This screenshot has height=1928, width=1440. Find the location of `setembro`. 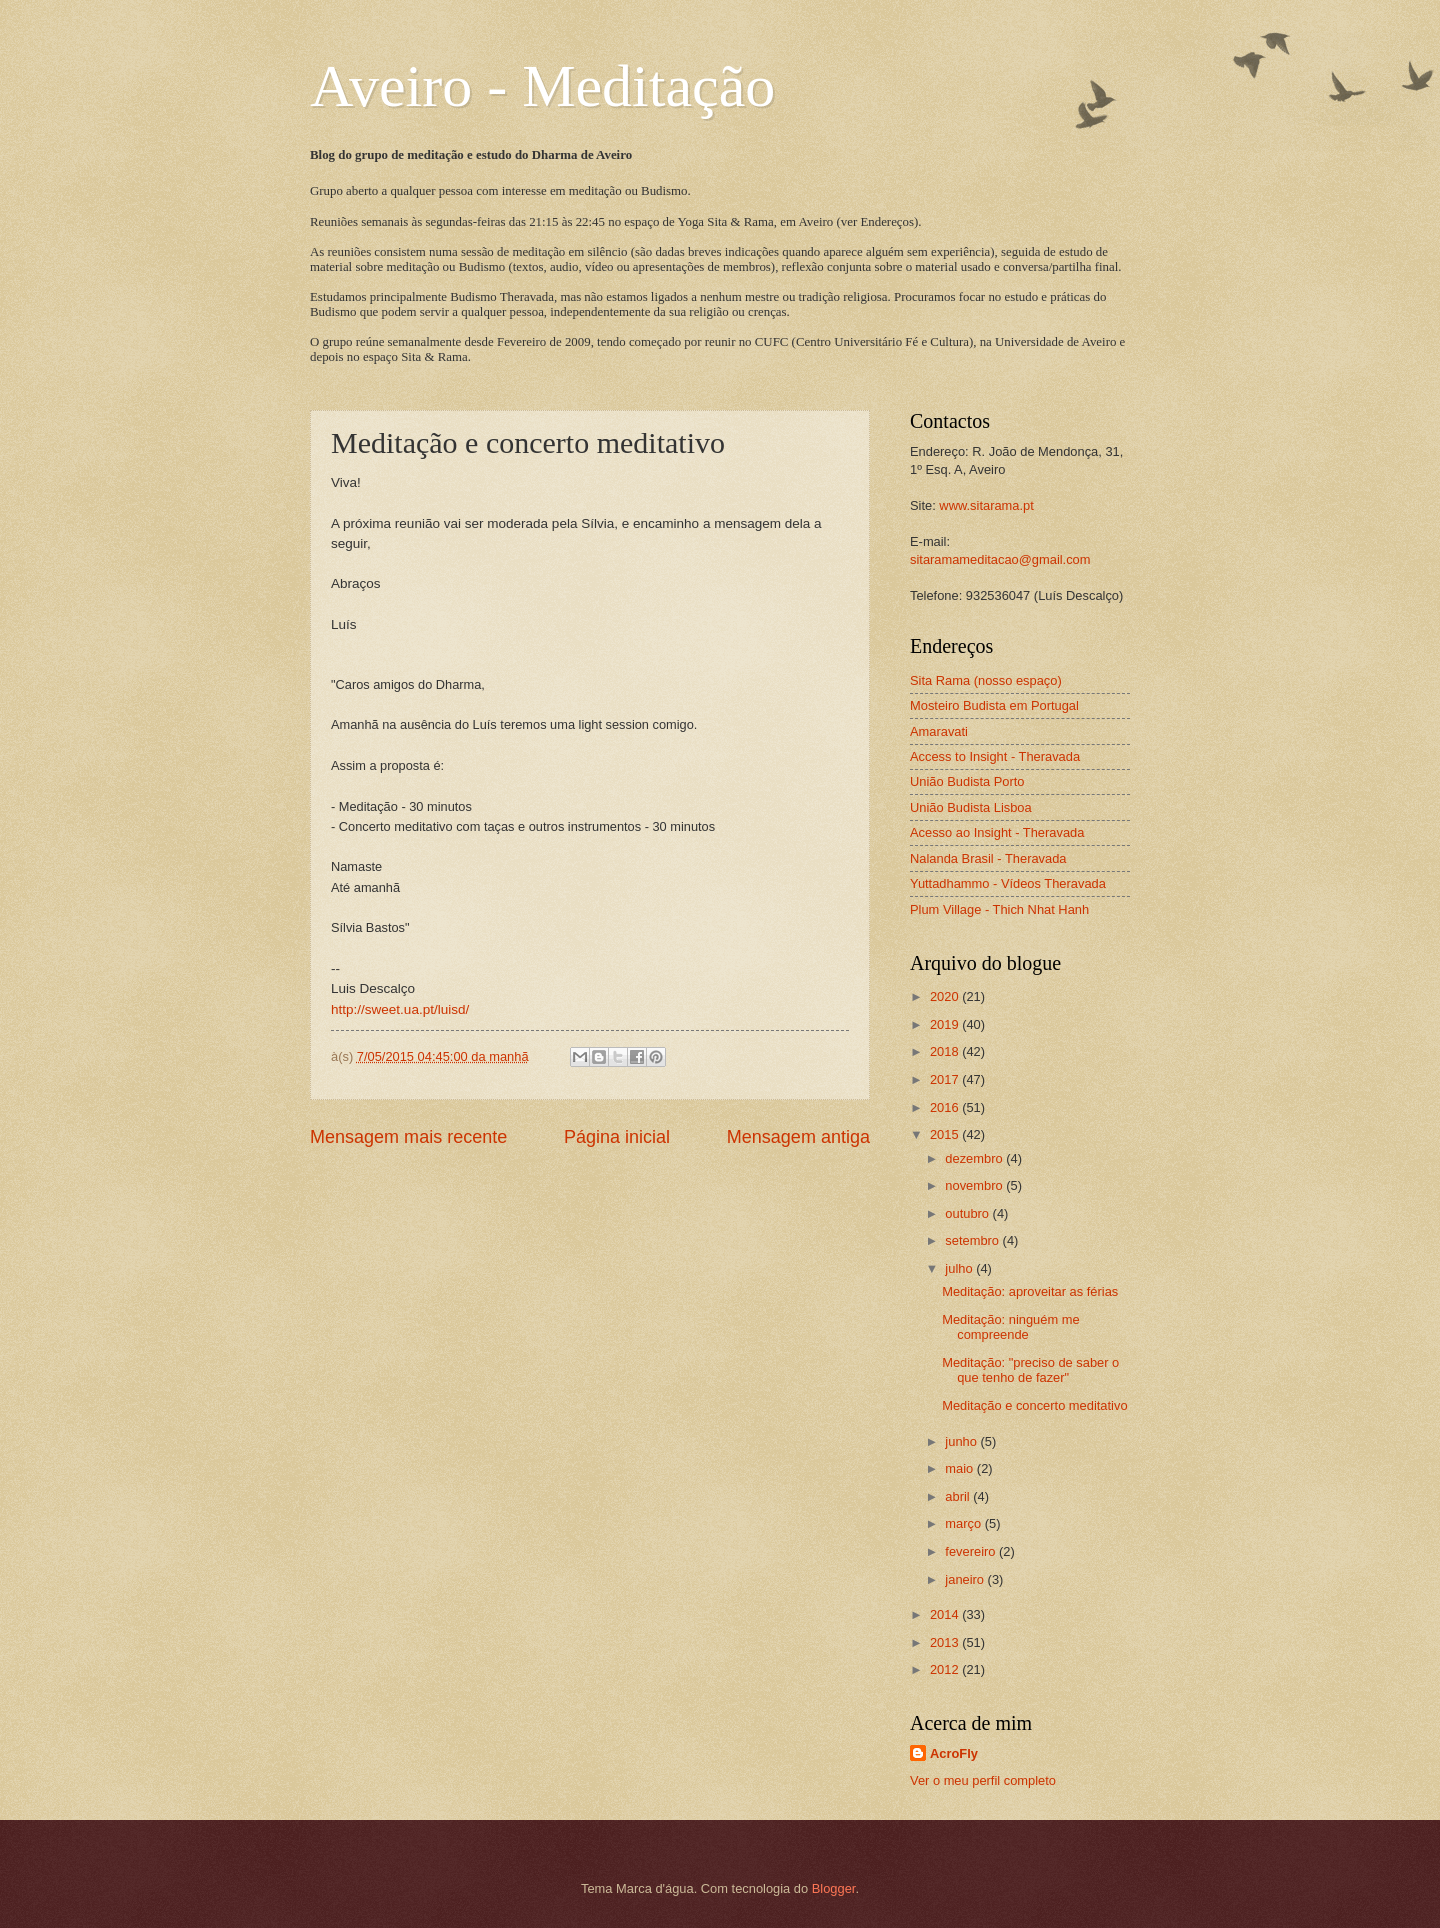

setembro is located at coordinates (973, 1240).